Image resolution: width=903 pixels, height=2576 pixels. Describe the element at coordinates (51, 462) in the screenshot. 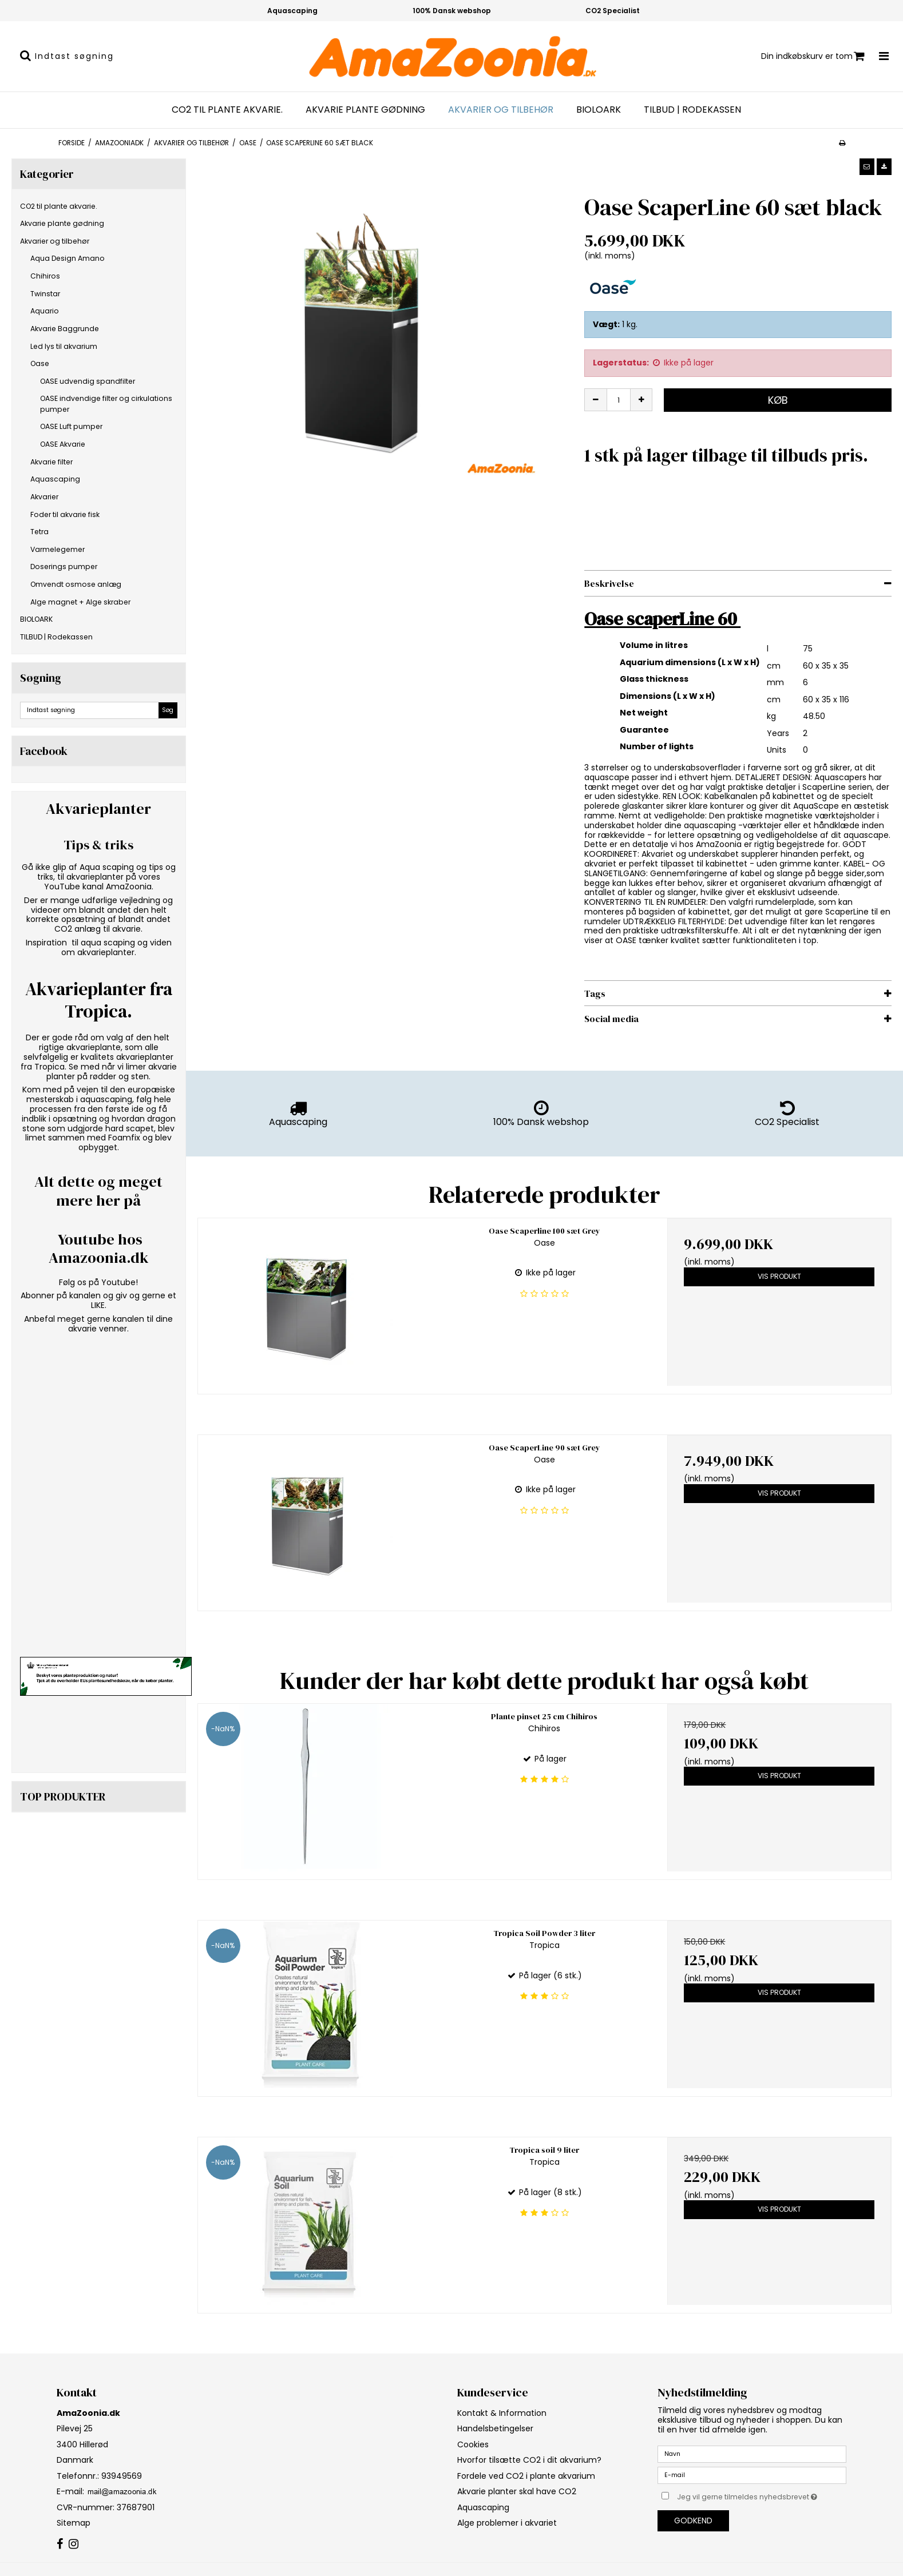

I see `Akvarie filter` at that location.